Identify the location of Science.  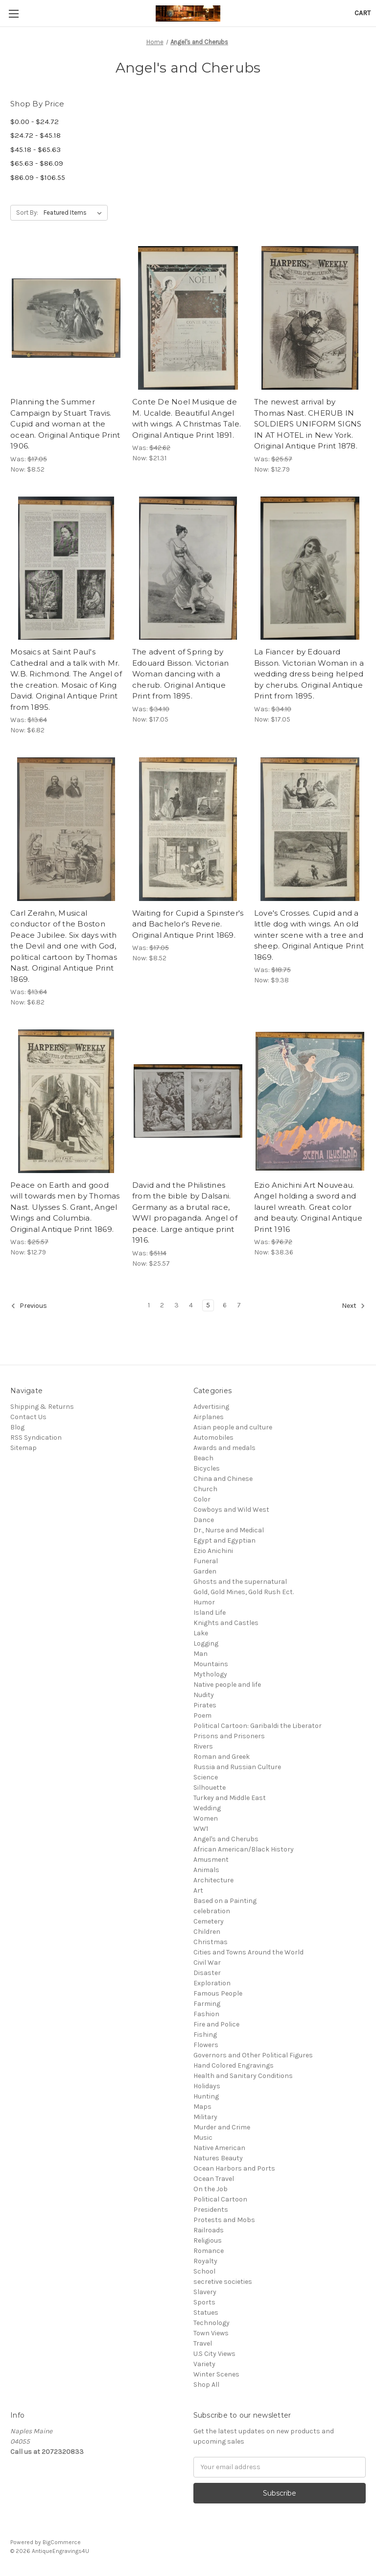
(205, 1777).